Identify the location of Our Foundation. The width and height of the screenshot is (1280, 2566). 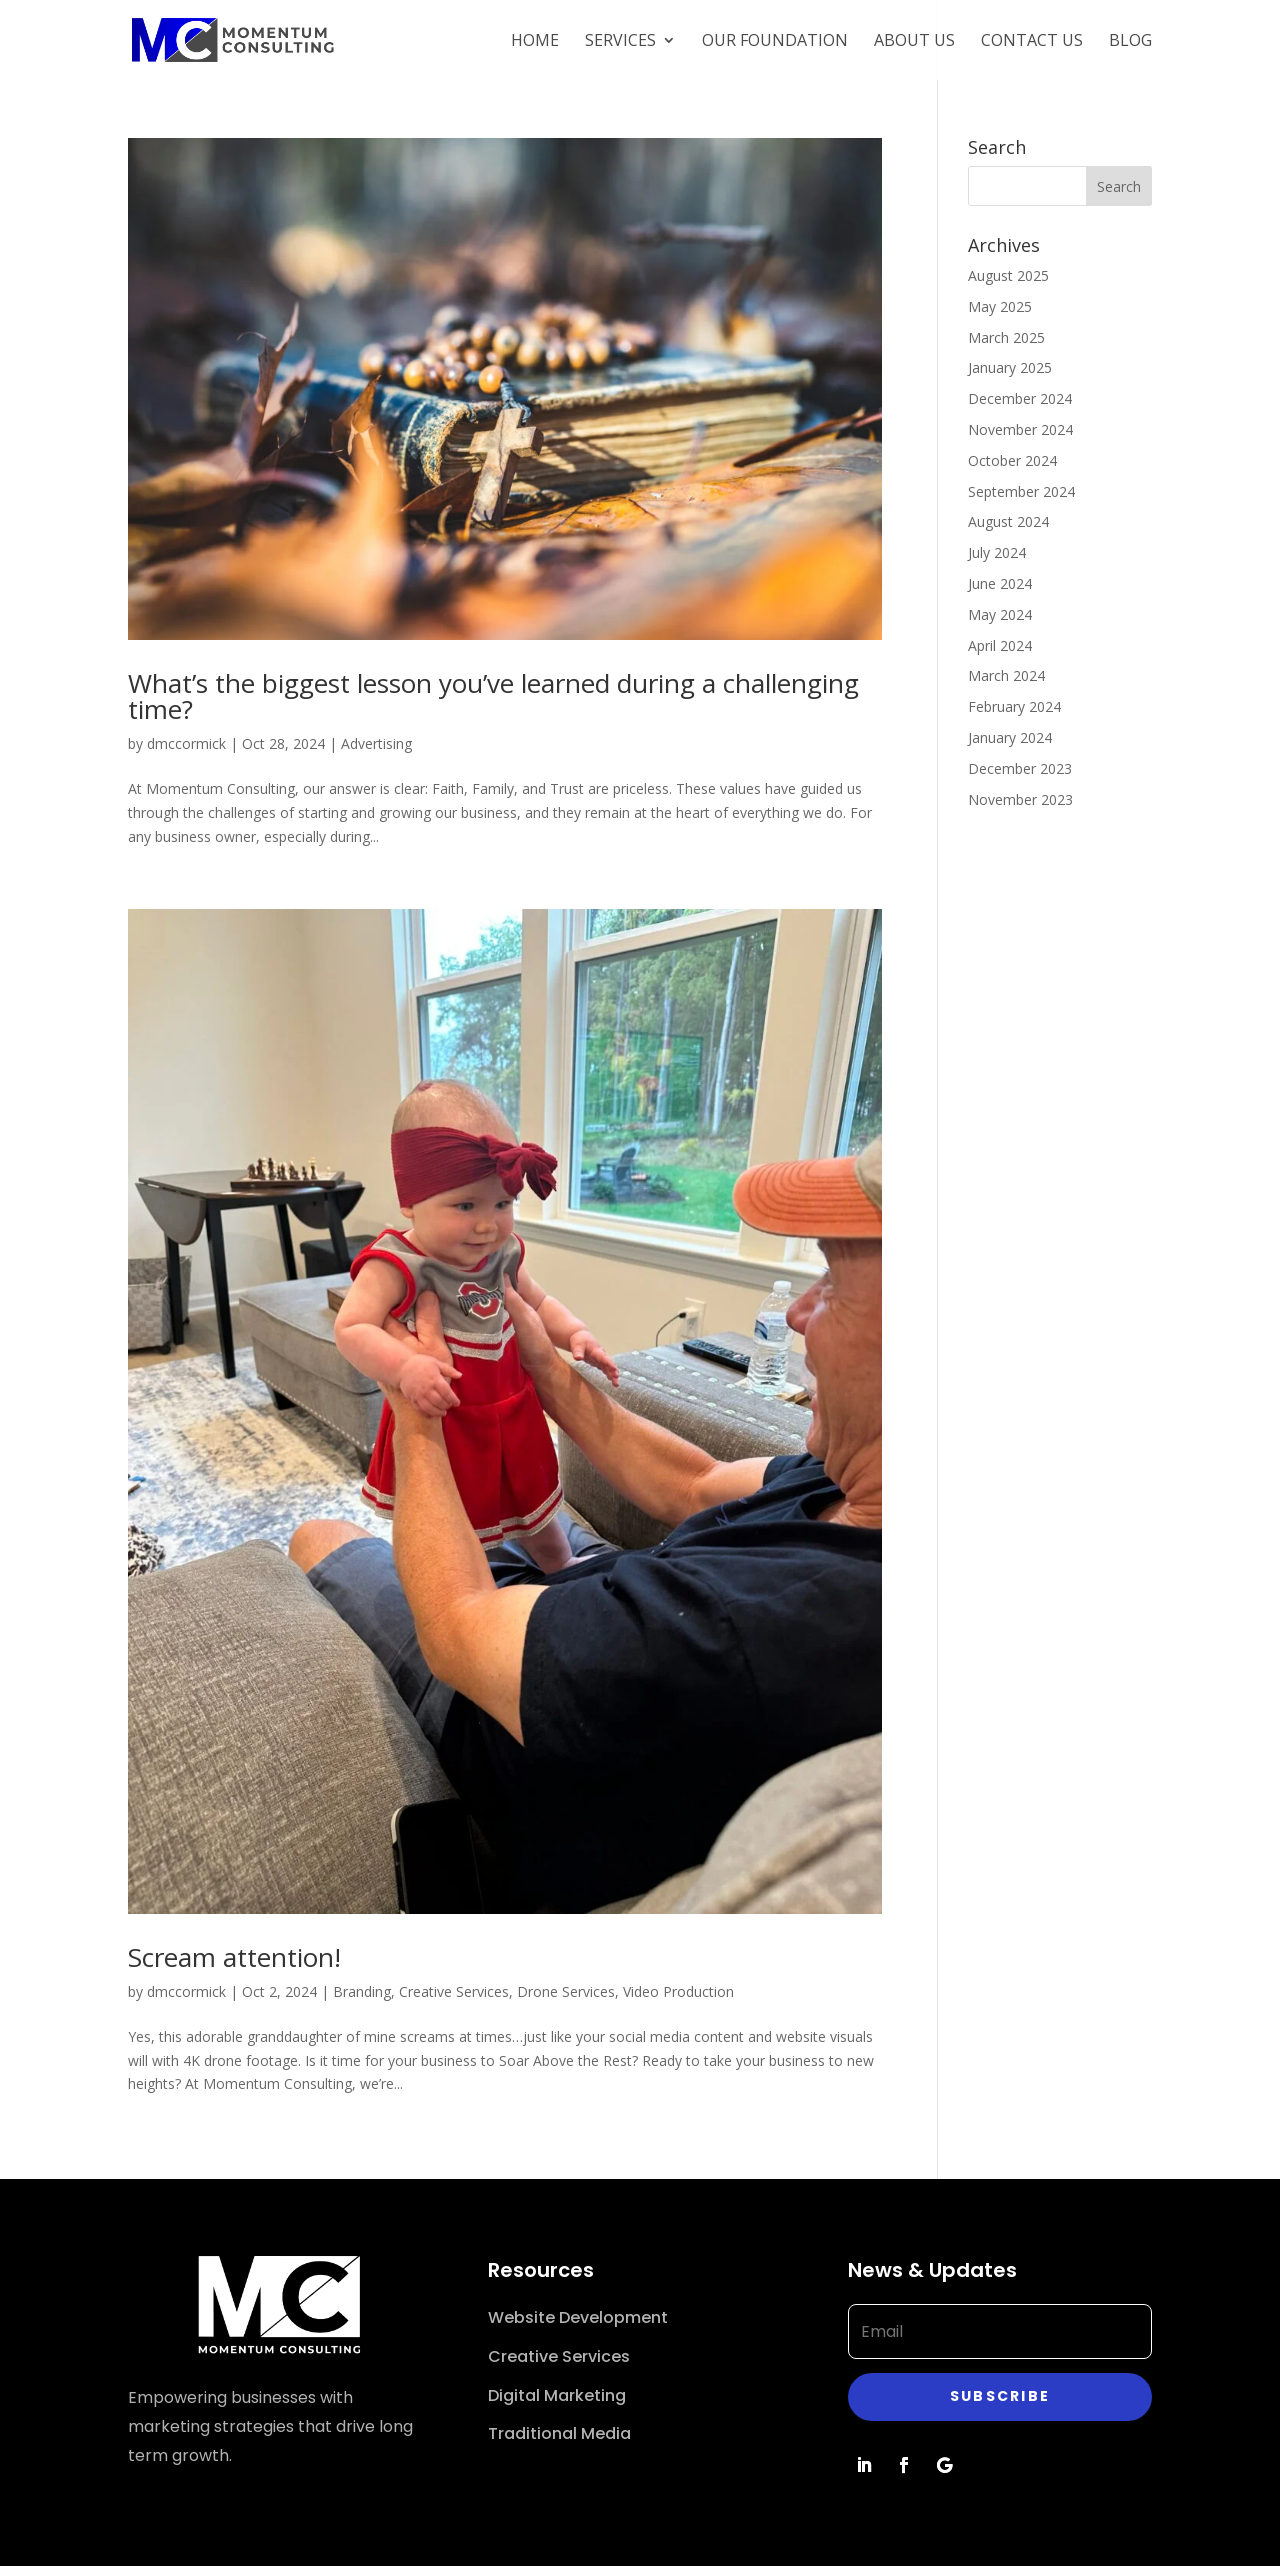
(775, 42).